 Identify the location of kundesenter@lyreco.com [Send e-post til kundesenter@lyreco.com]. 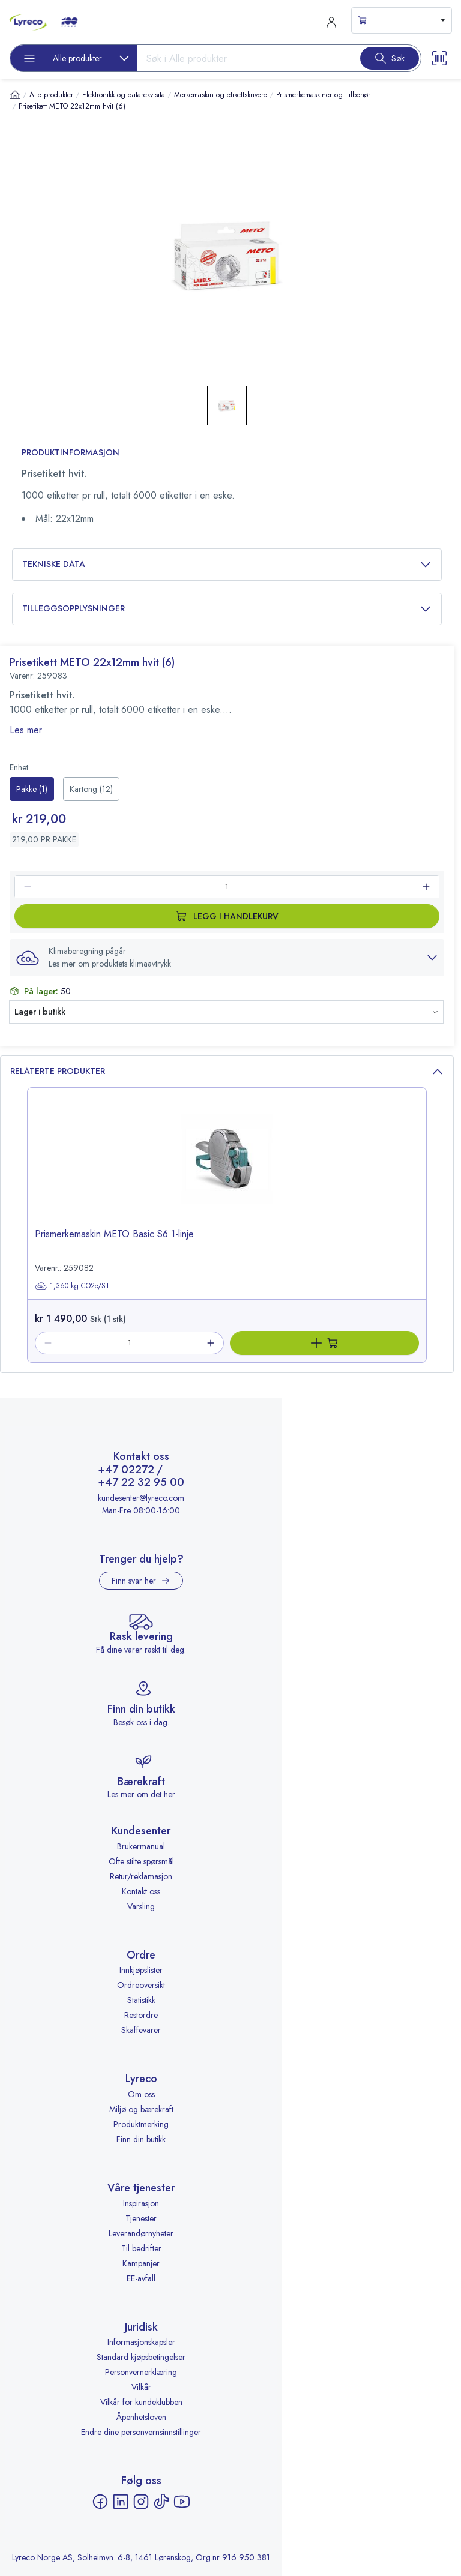
(141, 1498).